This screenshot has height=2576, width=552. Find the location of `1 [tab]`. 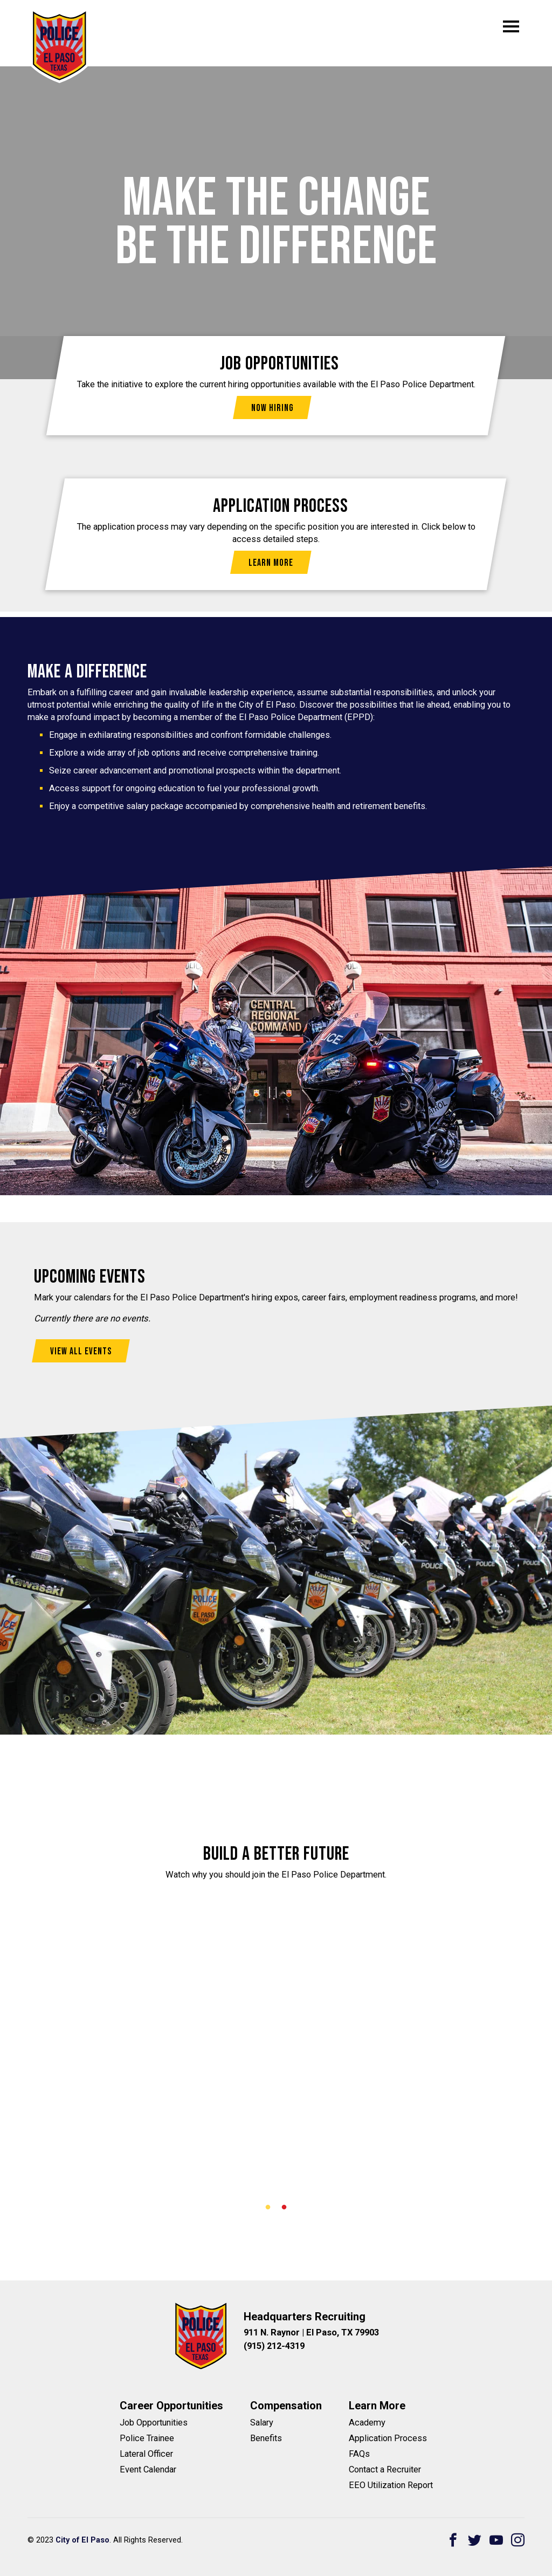

1 [tab] is located at coordinates (268, 2207).